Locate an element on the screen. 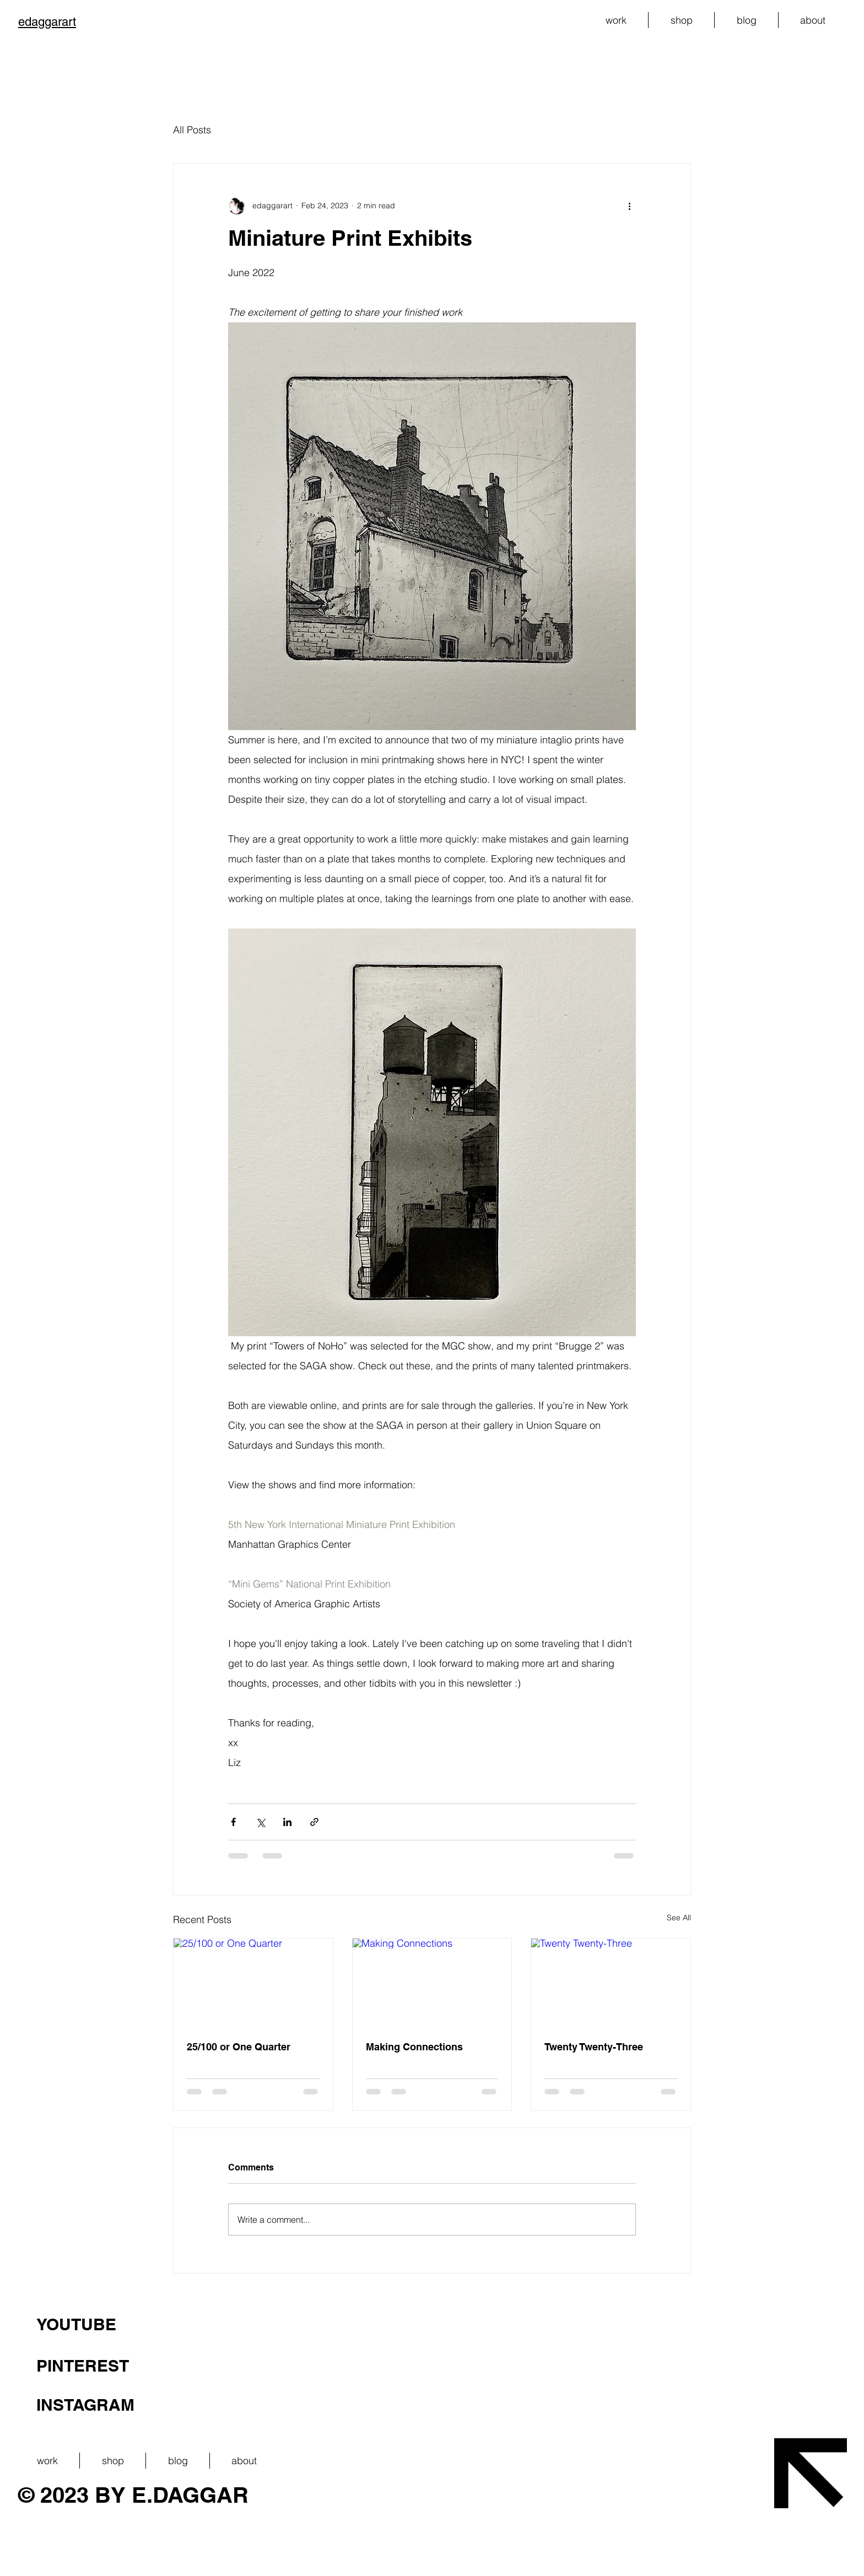  [Making Connections] is located at coordinates (432, 1983).